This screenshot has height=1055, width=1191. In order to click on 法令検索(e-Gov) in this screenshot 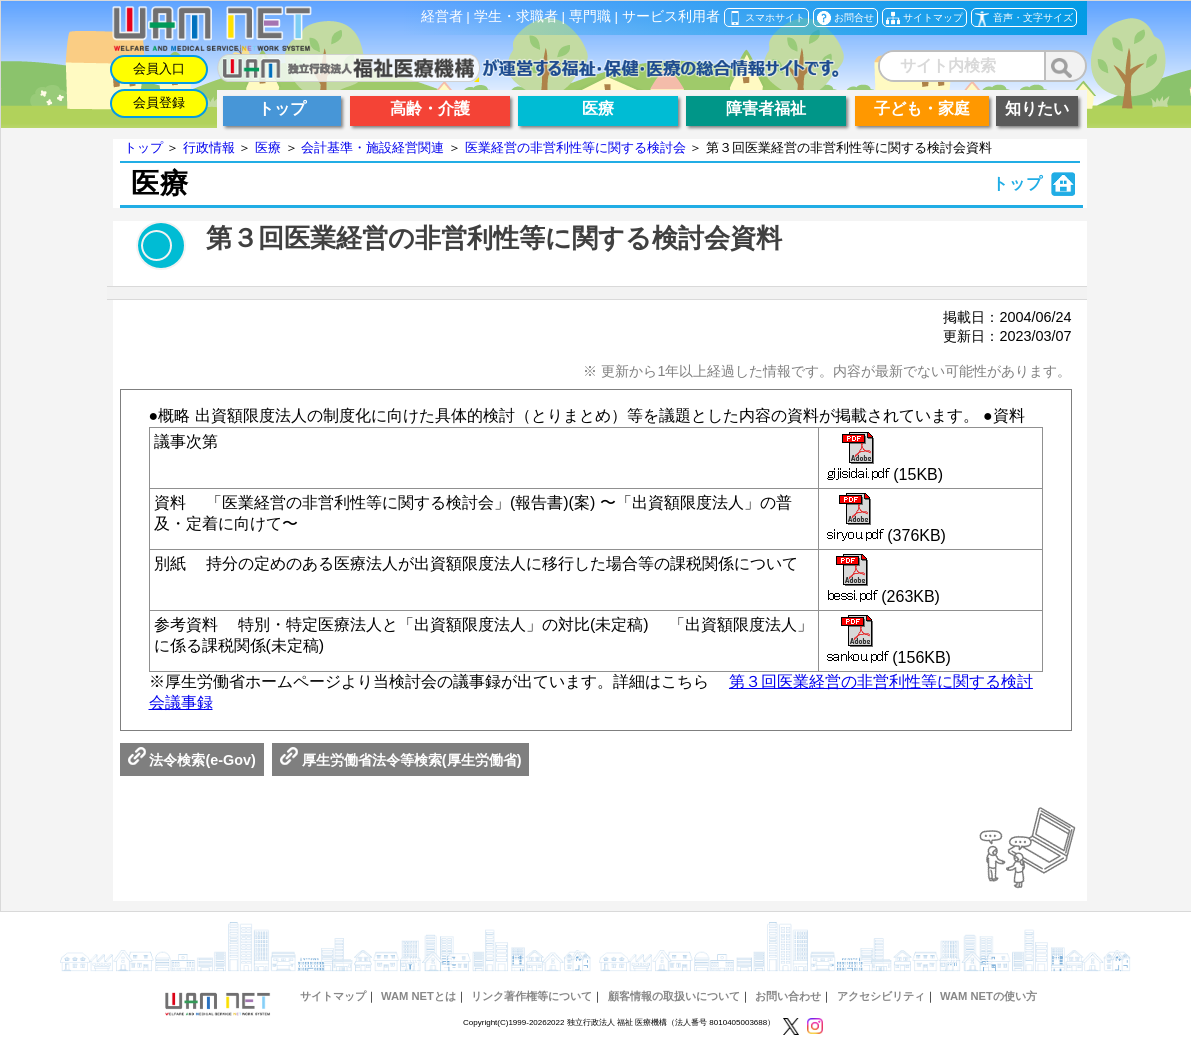, I will do `click(192, 760)`.